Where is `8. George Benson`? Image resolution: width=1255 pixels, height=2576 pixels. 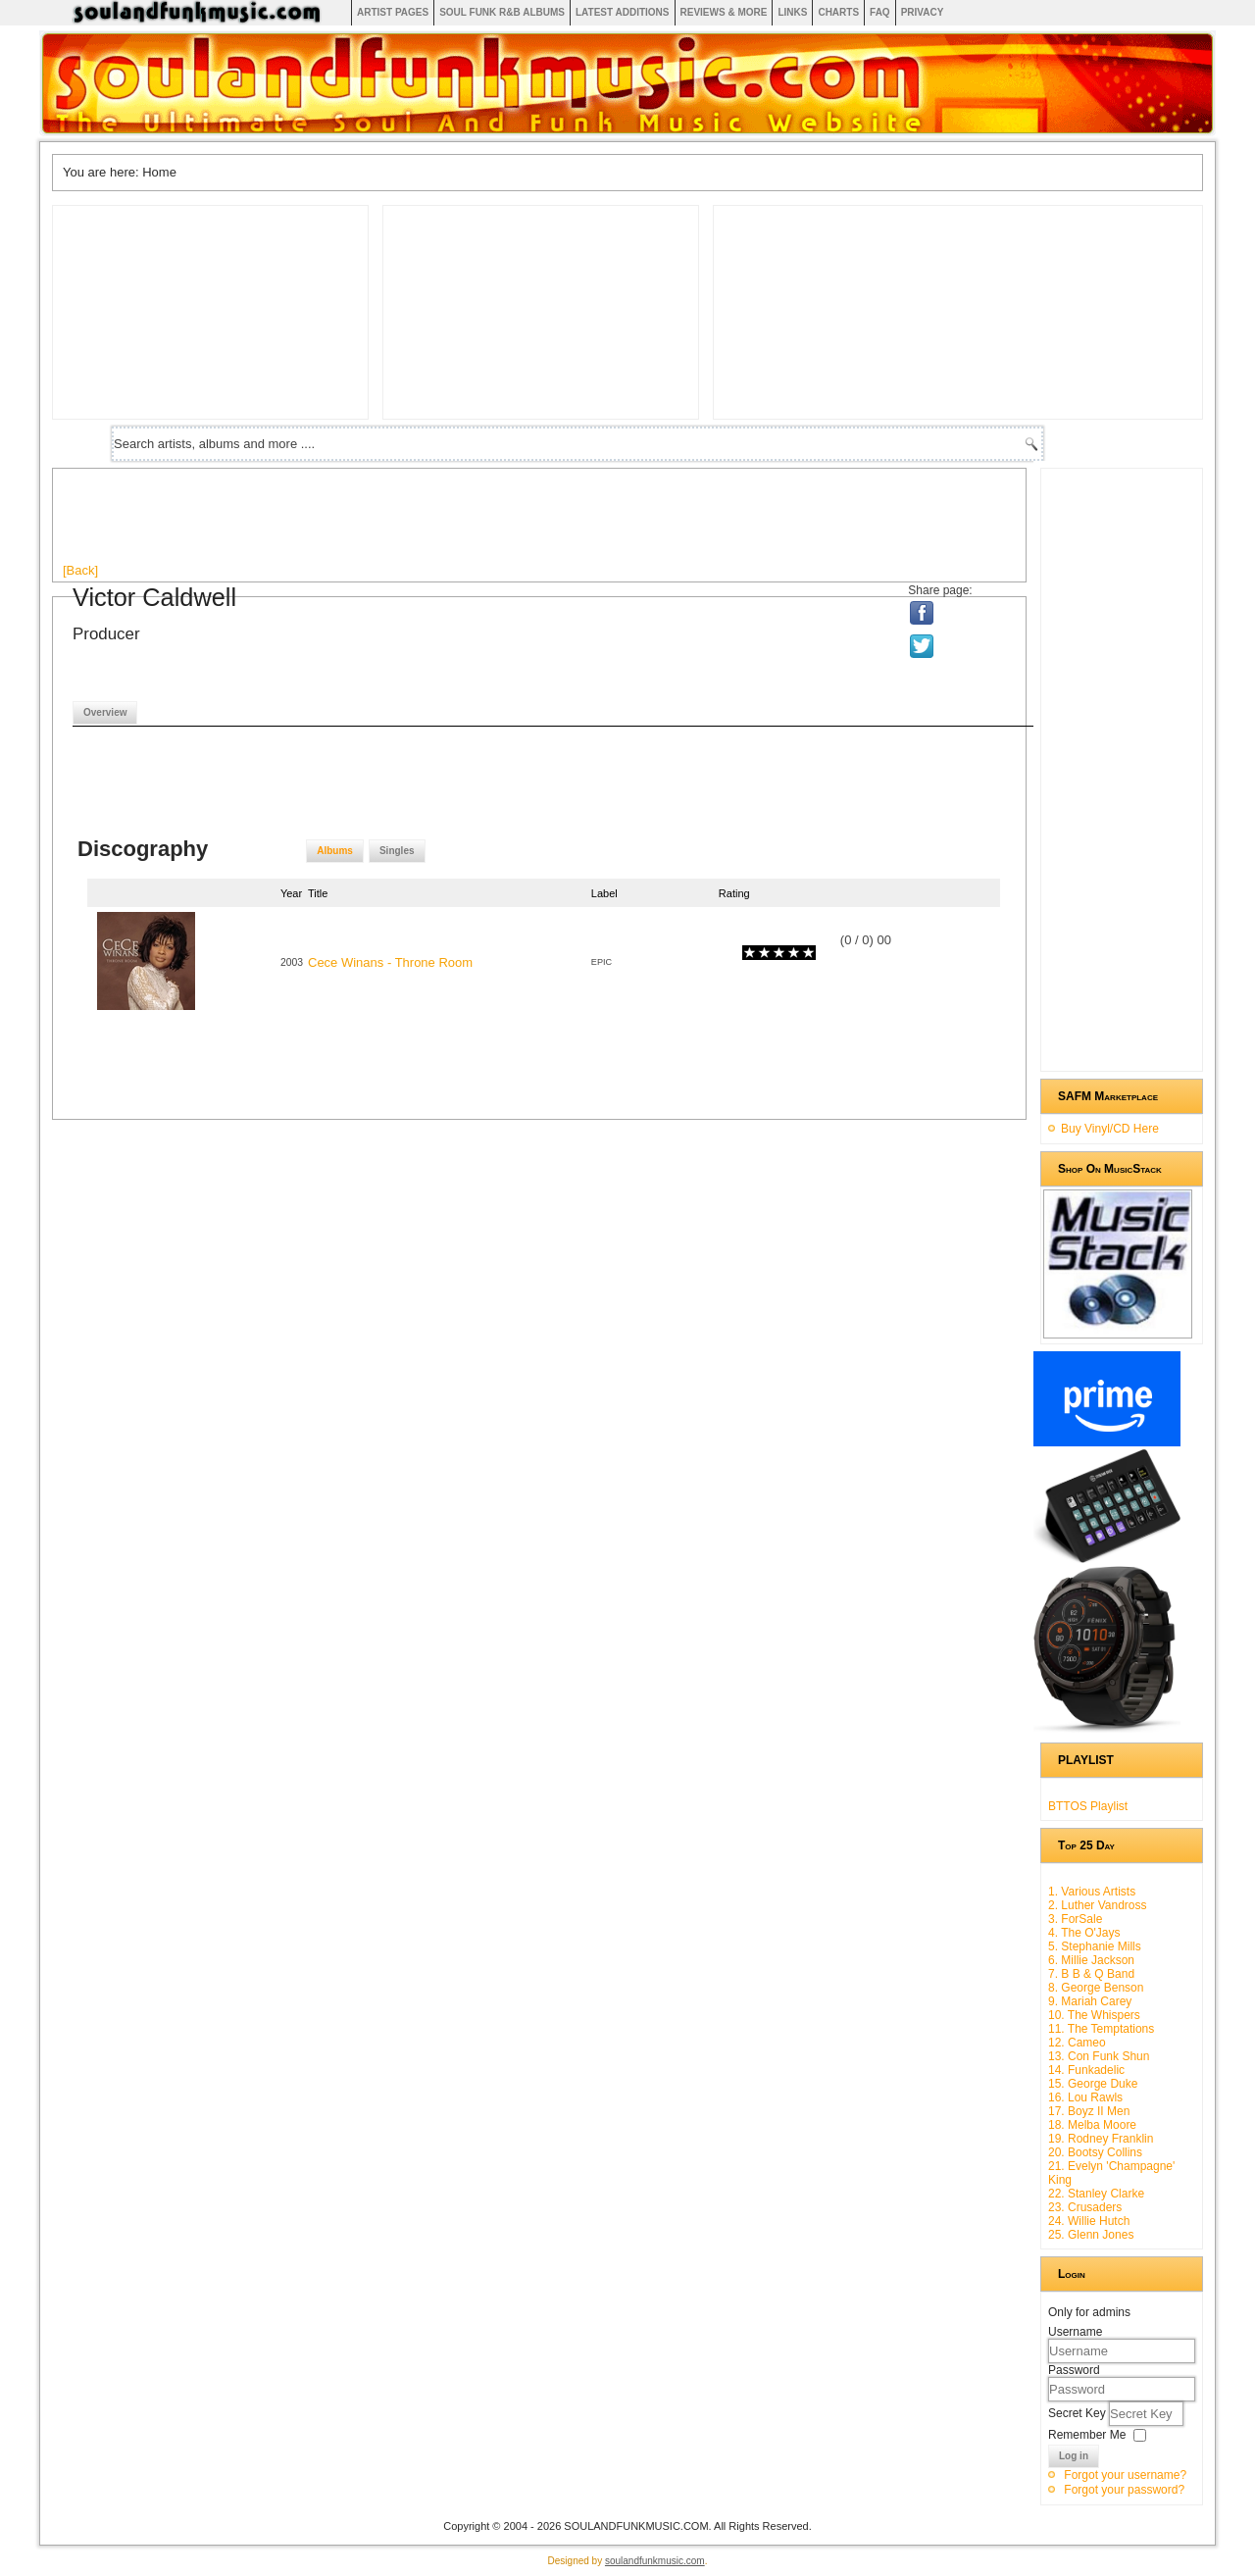
8. George Benson is located at coordinates (1095, 1988).